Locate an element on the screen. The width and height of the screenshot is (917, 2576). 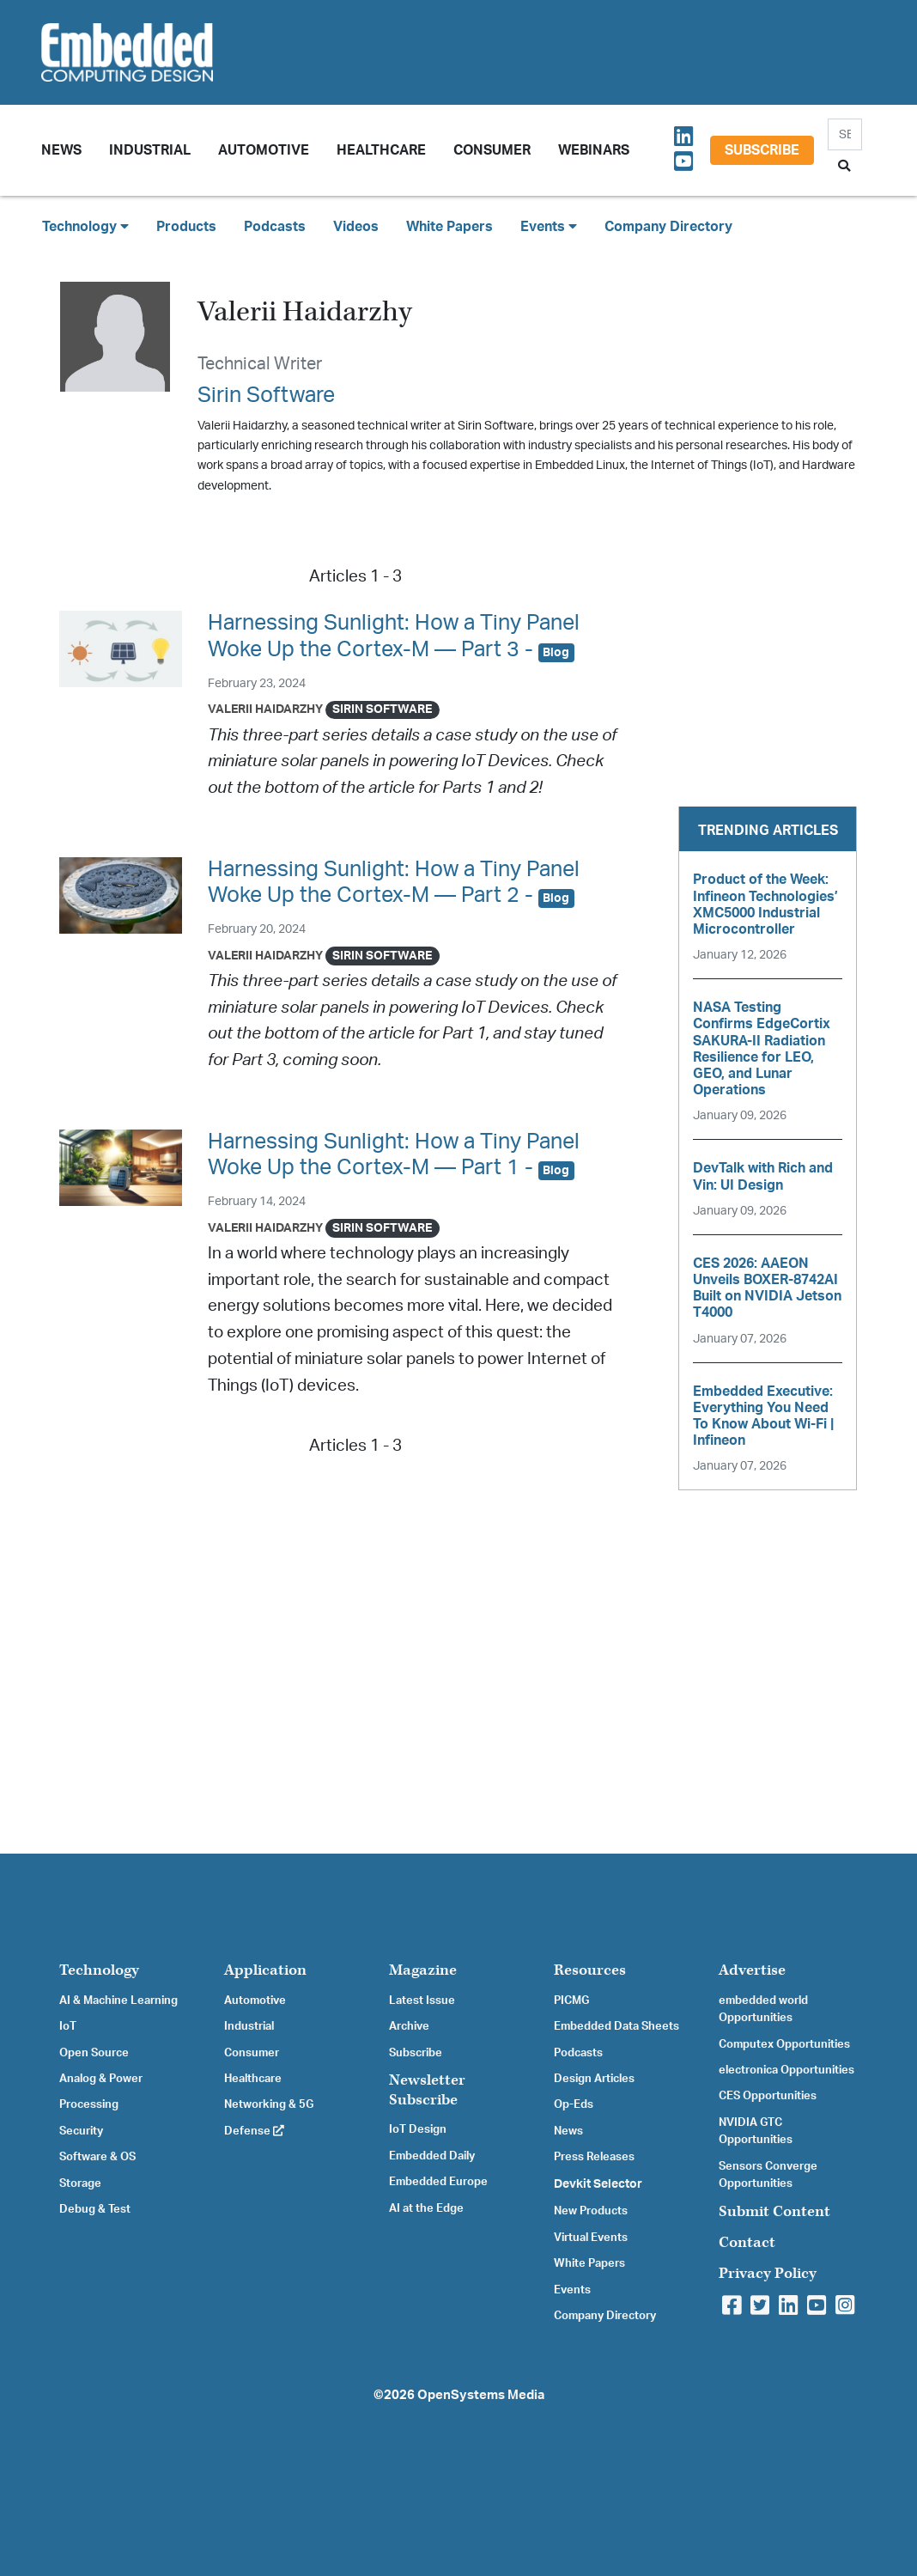
IoT is located at coordinates (67, 2026).